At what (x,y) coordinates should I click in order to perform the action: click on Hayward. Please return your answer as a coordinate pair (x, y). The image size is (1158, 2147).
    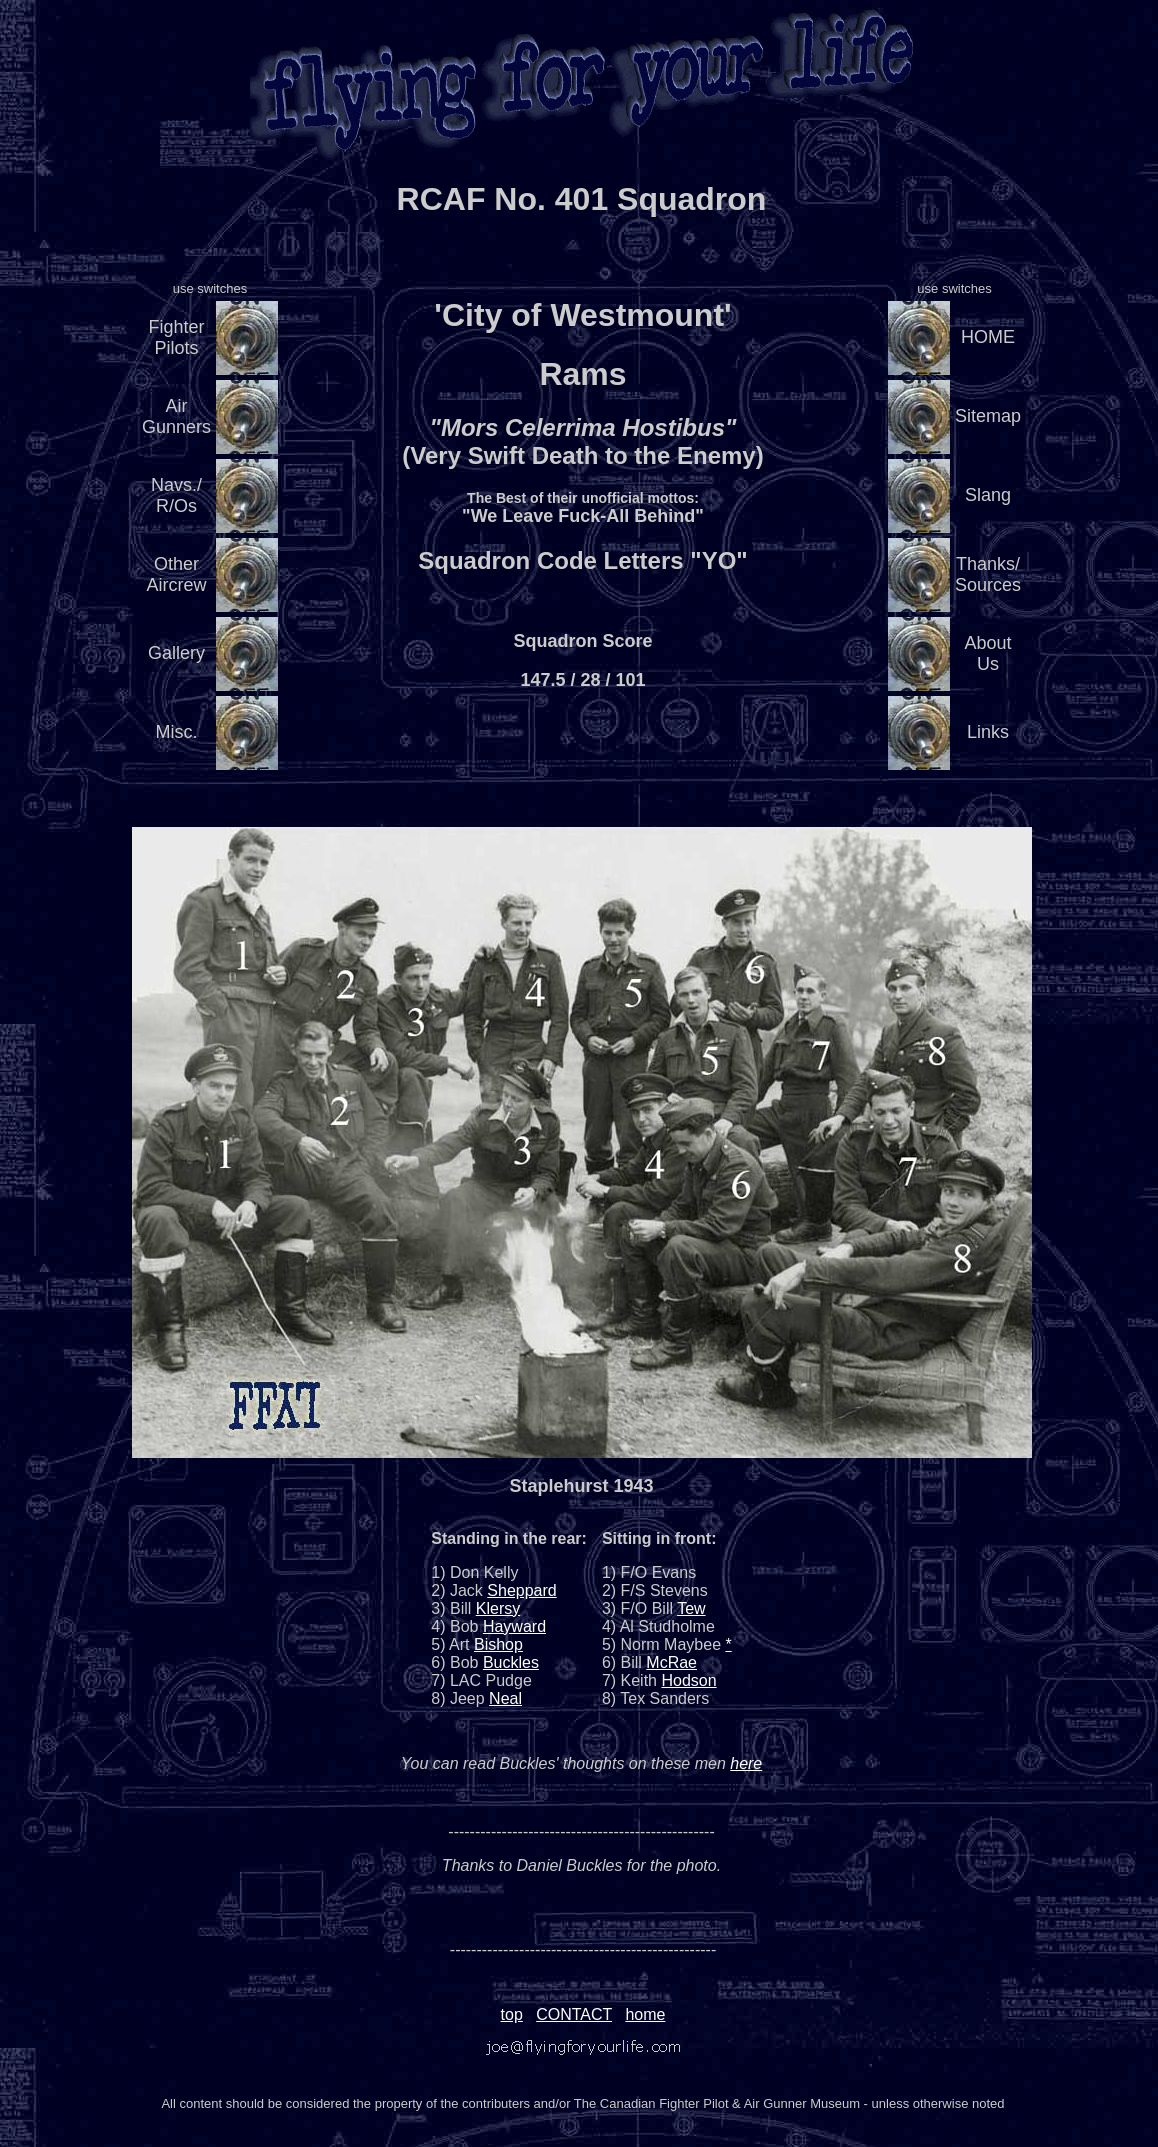
    Looking at the image, I should click on (514, 1626).